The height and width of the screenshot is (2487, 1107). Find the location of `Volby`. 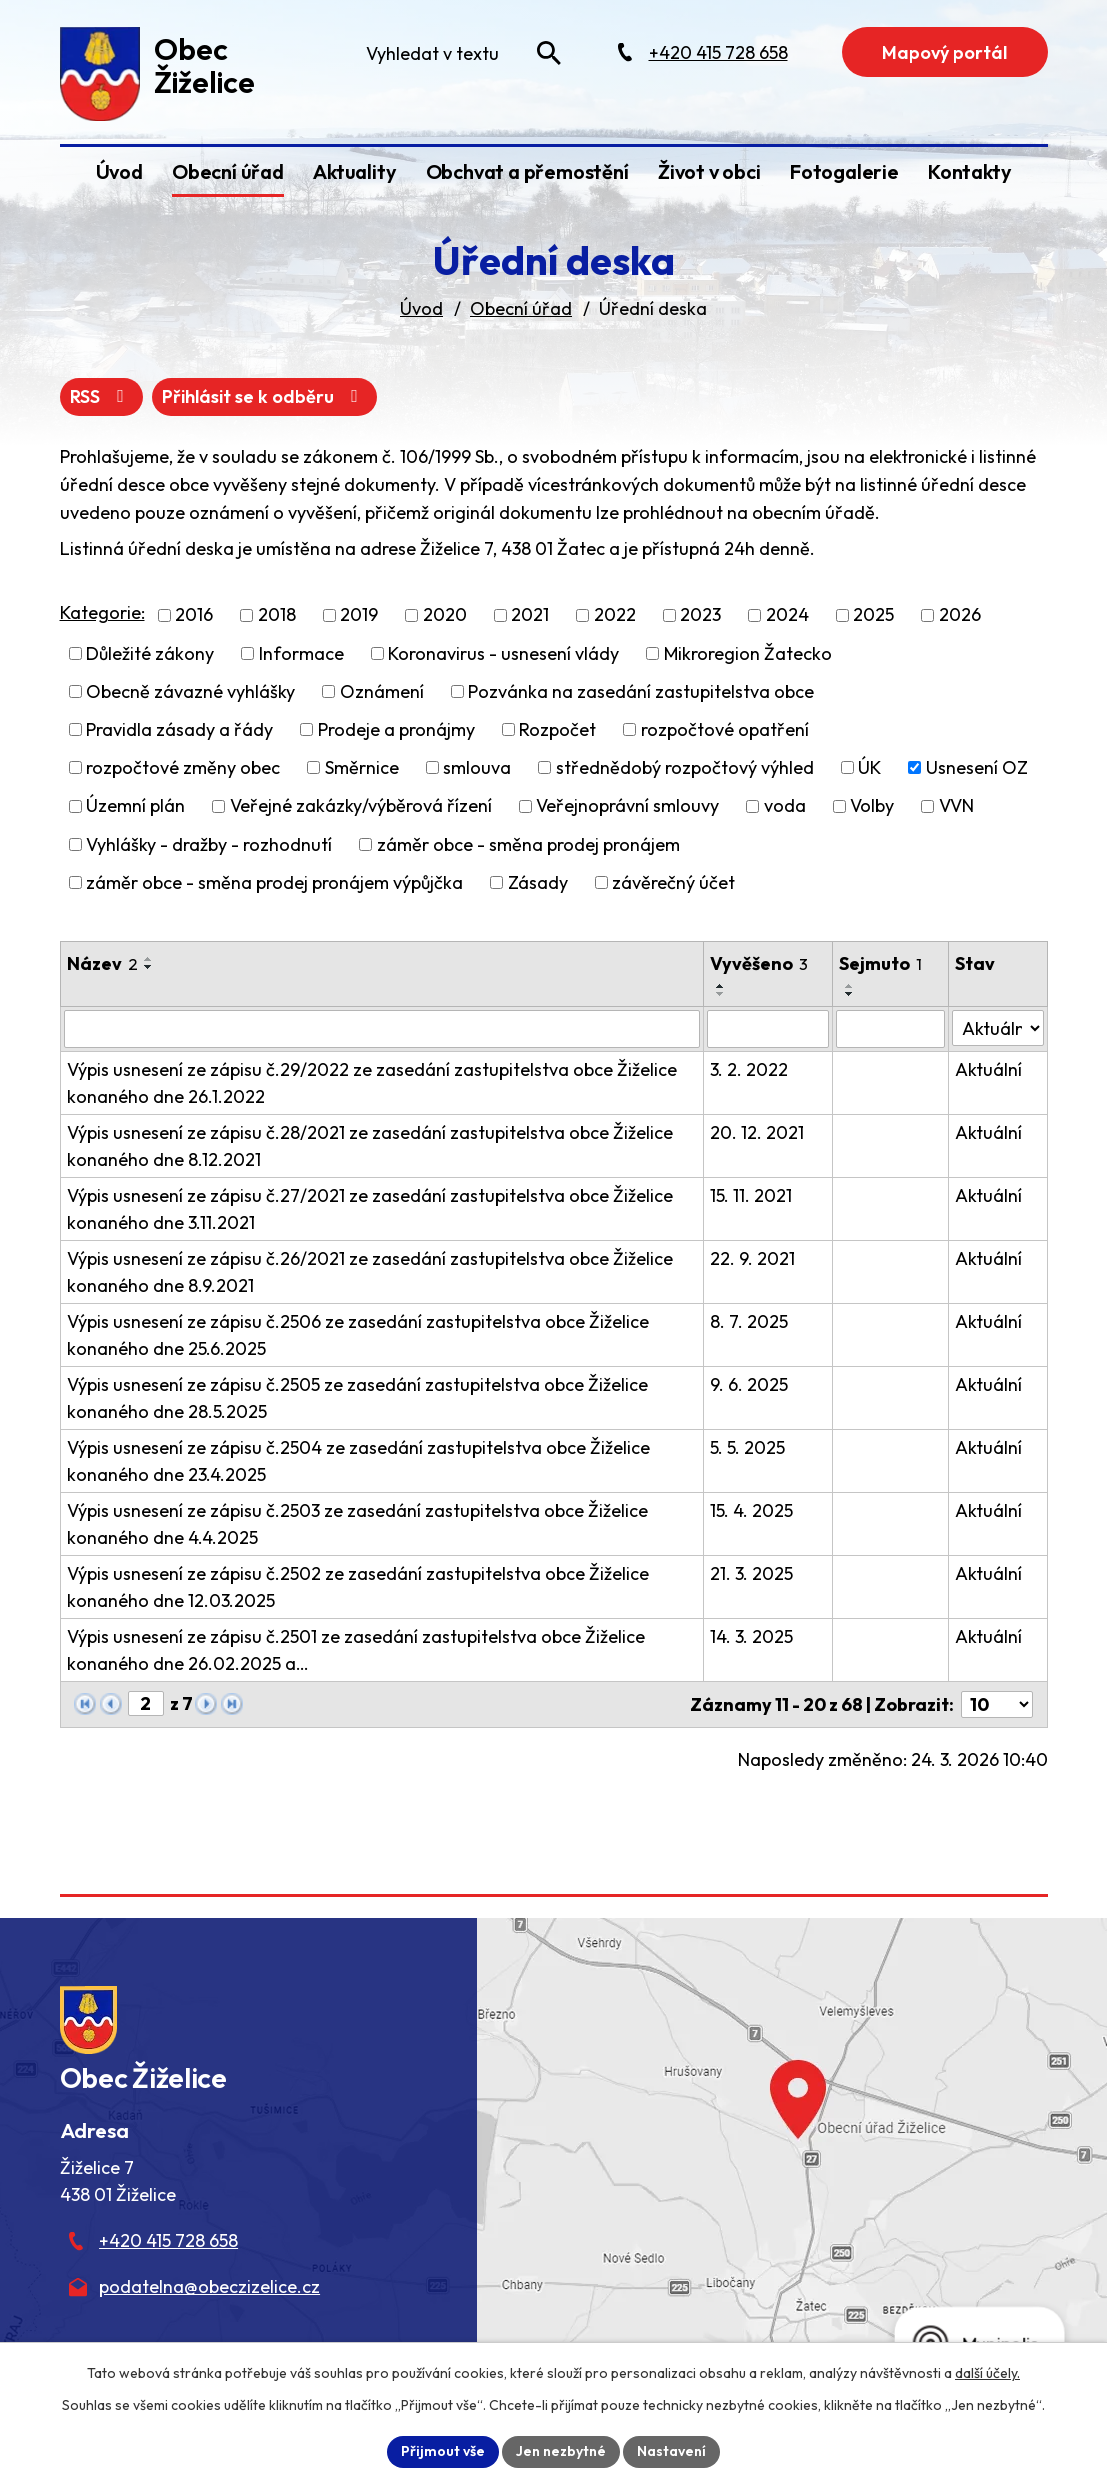

Volby is located at coordinates (872, 806).